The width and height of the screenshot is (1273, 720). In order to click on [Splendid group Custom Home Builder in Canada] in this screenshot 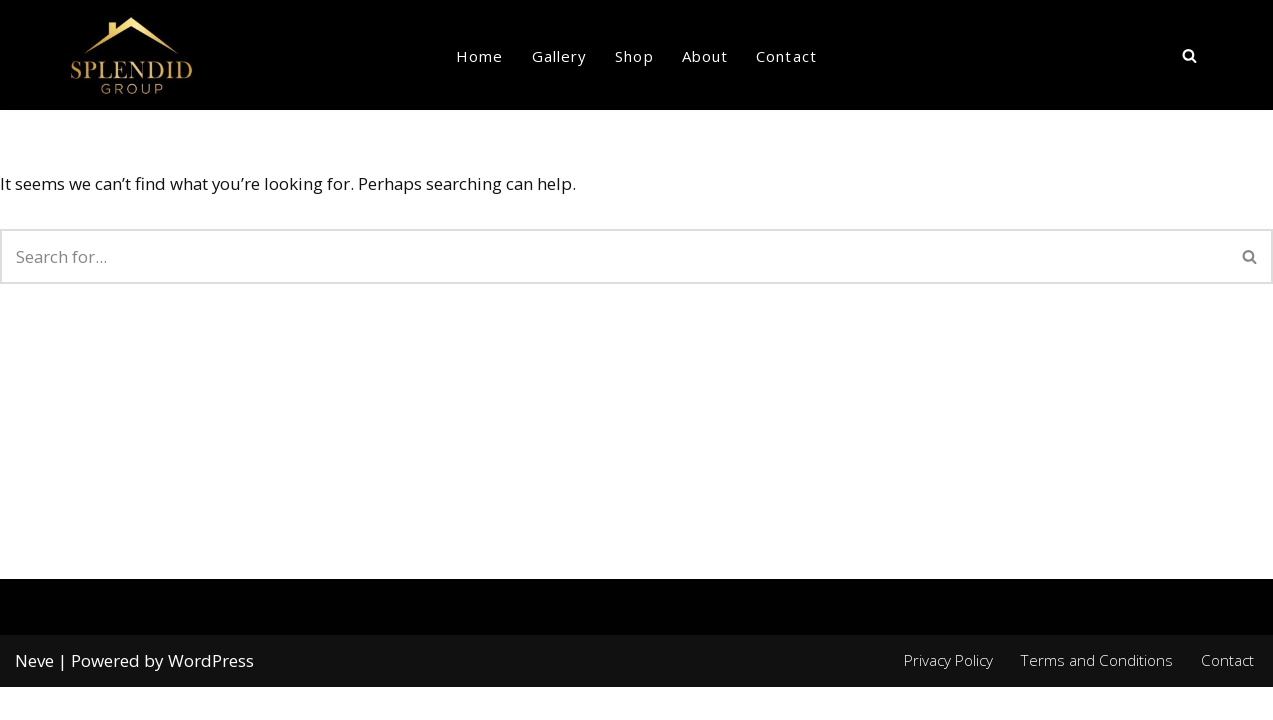, I will do `click(131, 55)`.